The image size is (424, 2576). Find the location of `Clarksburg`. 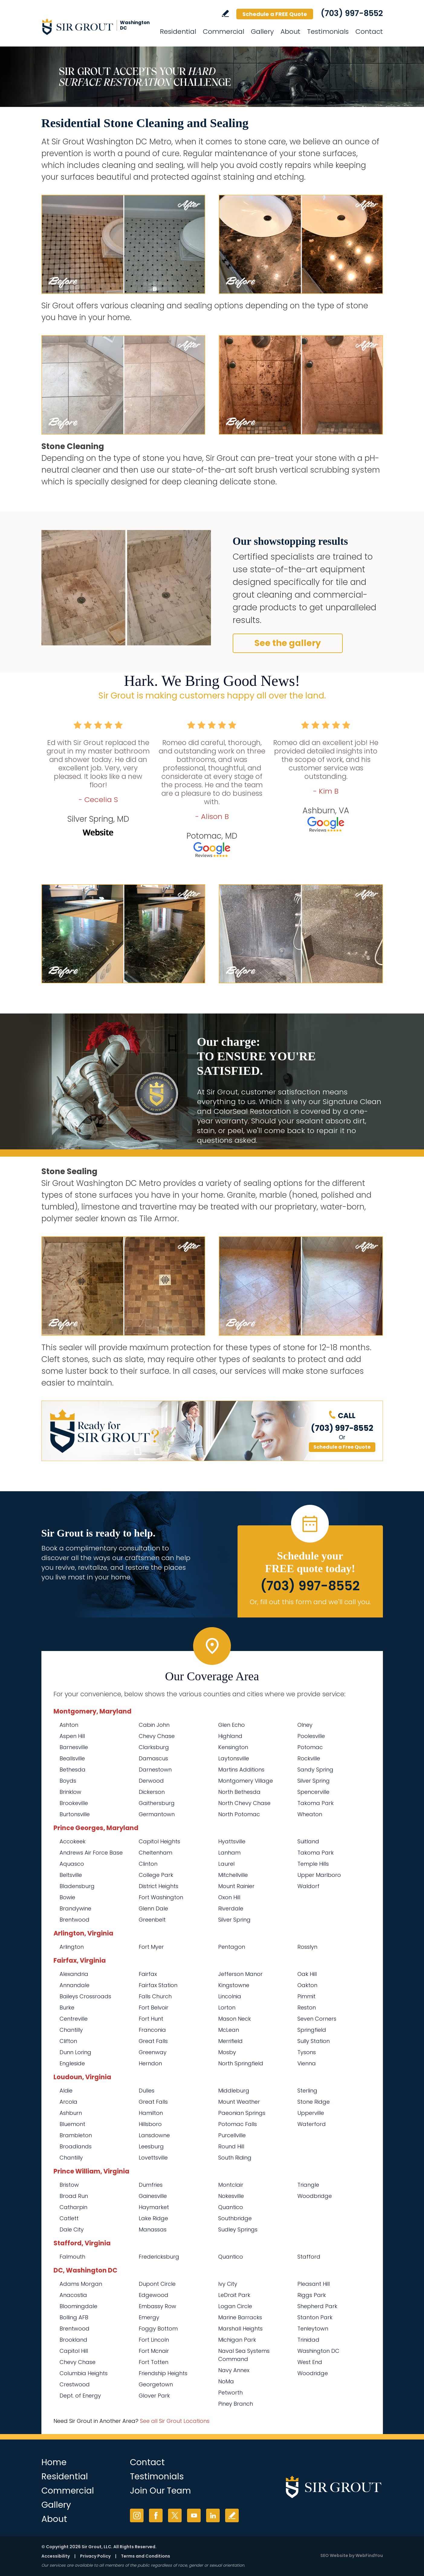

Clarksburg is located at coordinates (154, 1747).